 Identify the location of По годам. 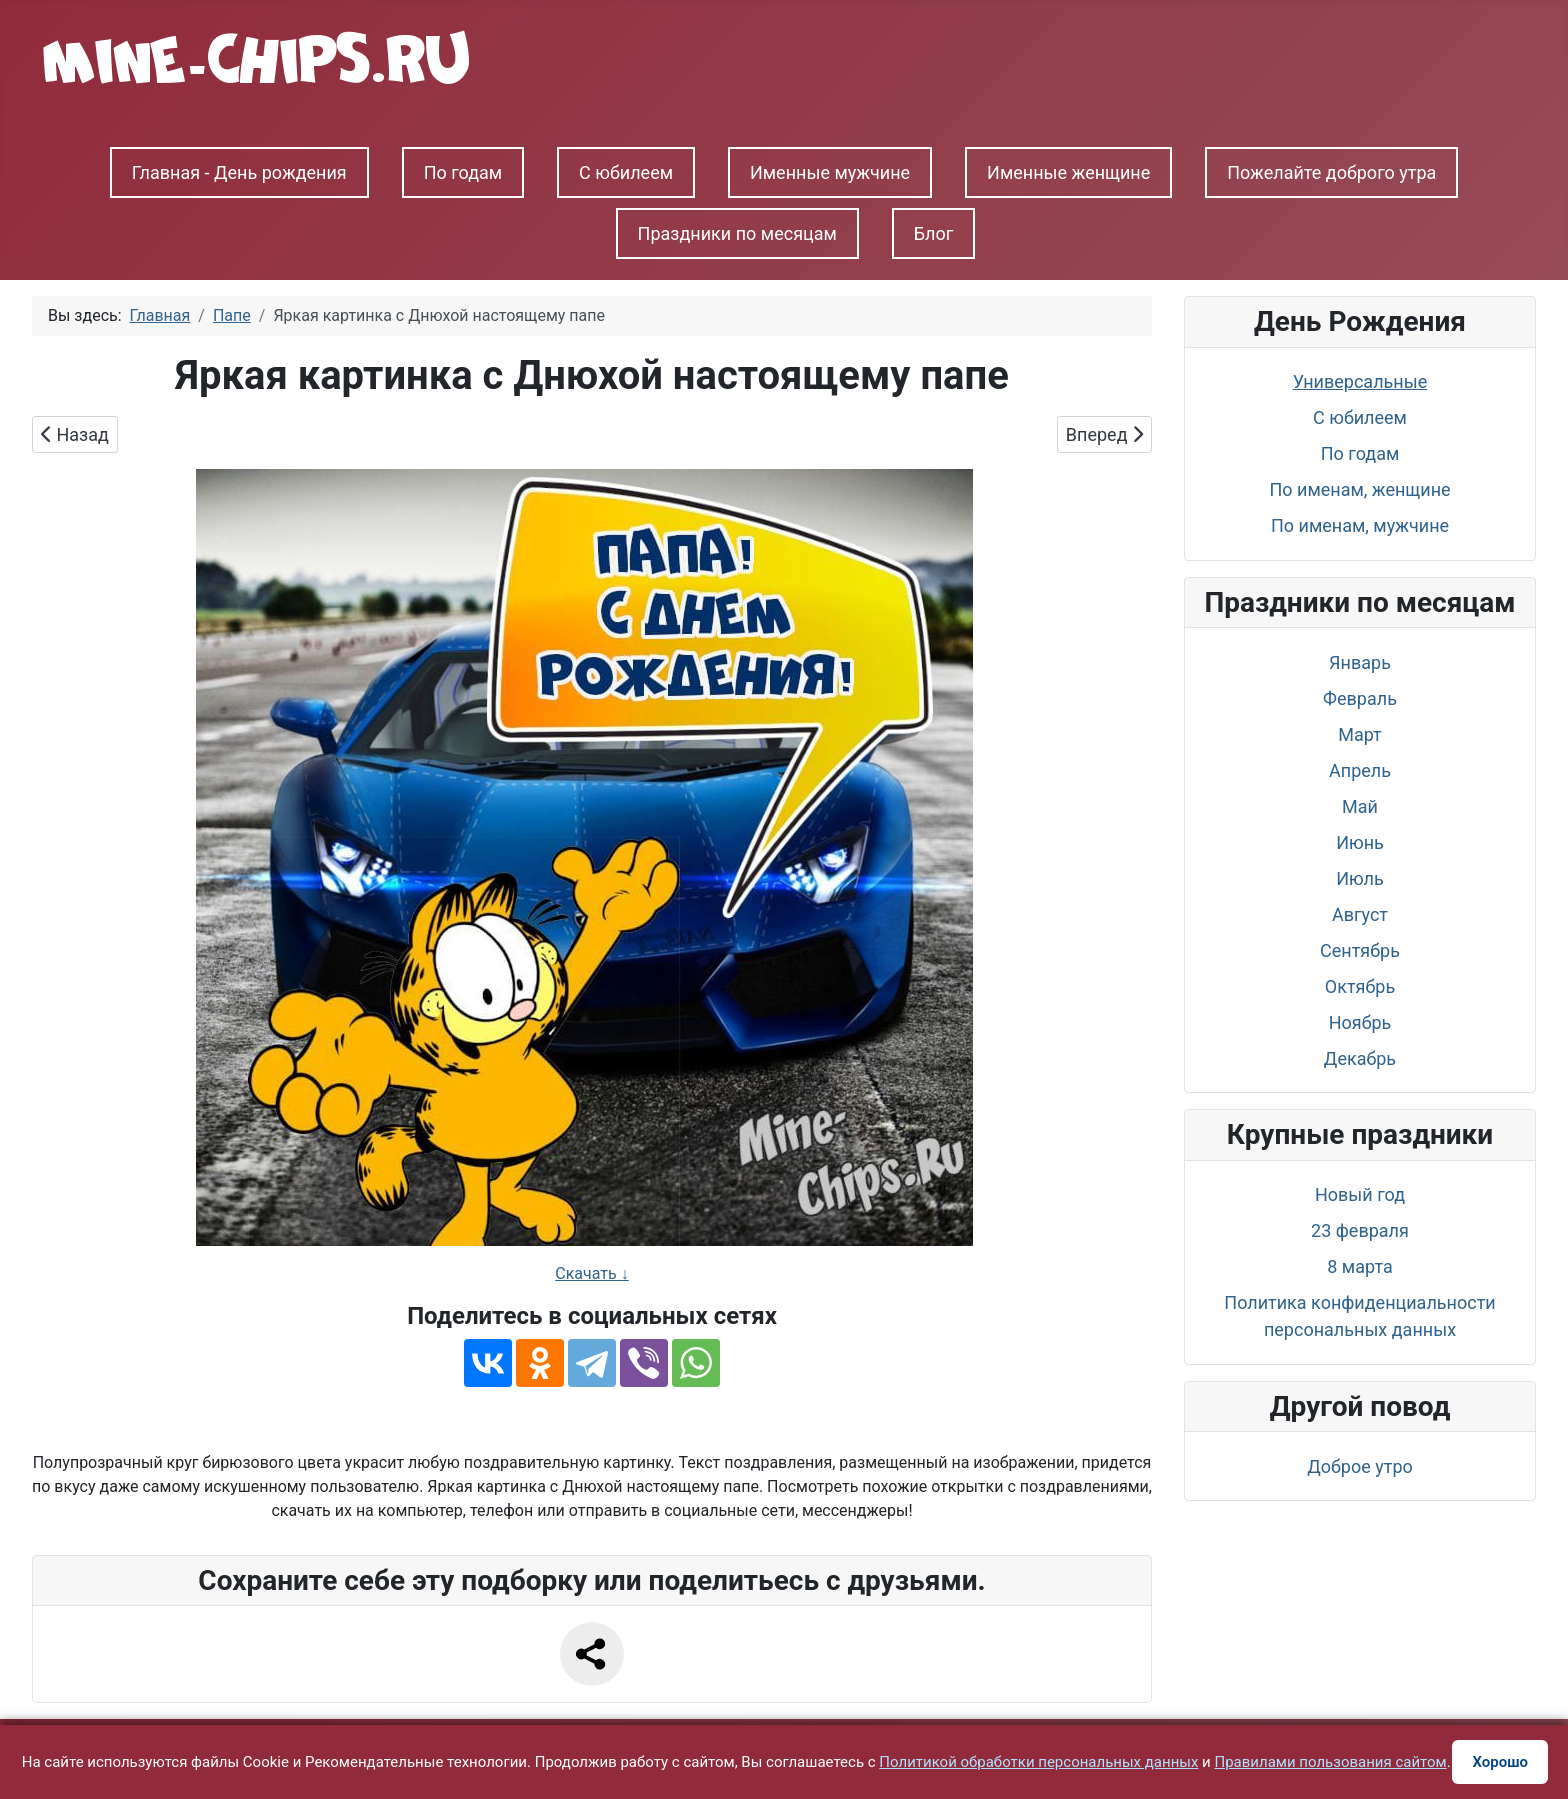
(463, 172).